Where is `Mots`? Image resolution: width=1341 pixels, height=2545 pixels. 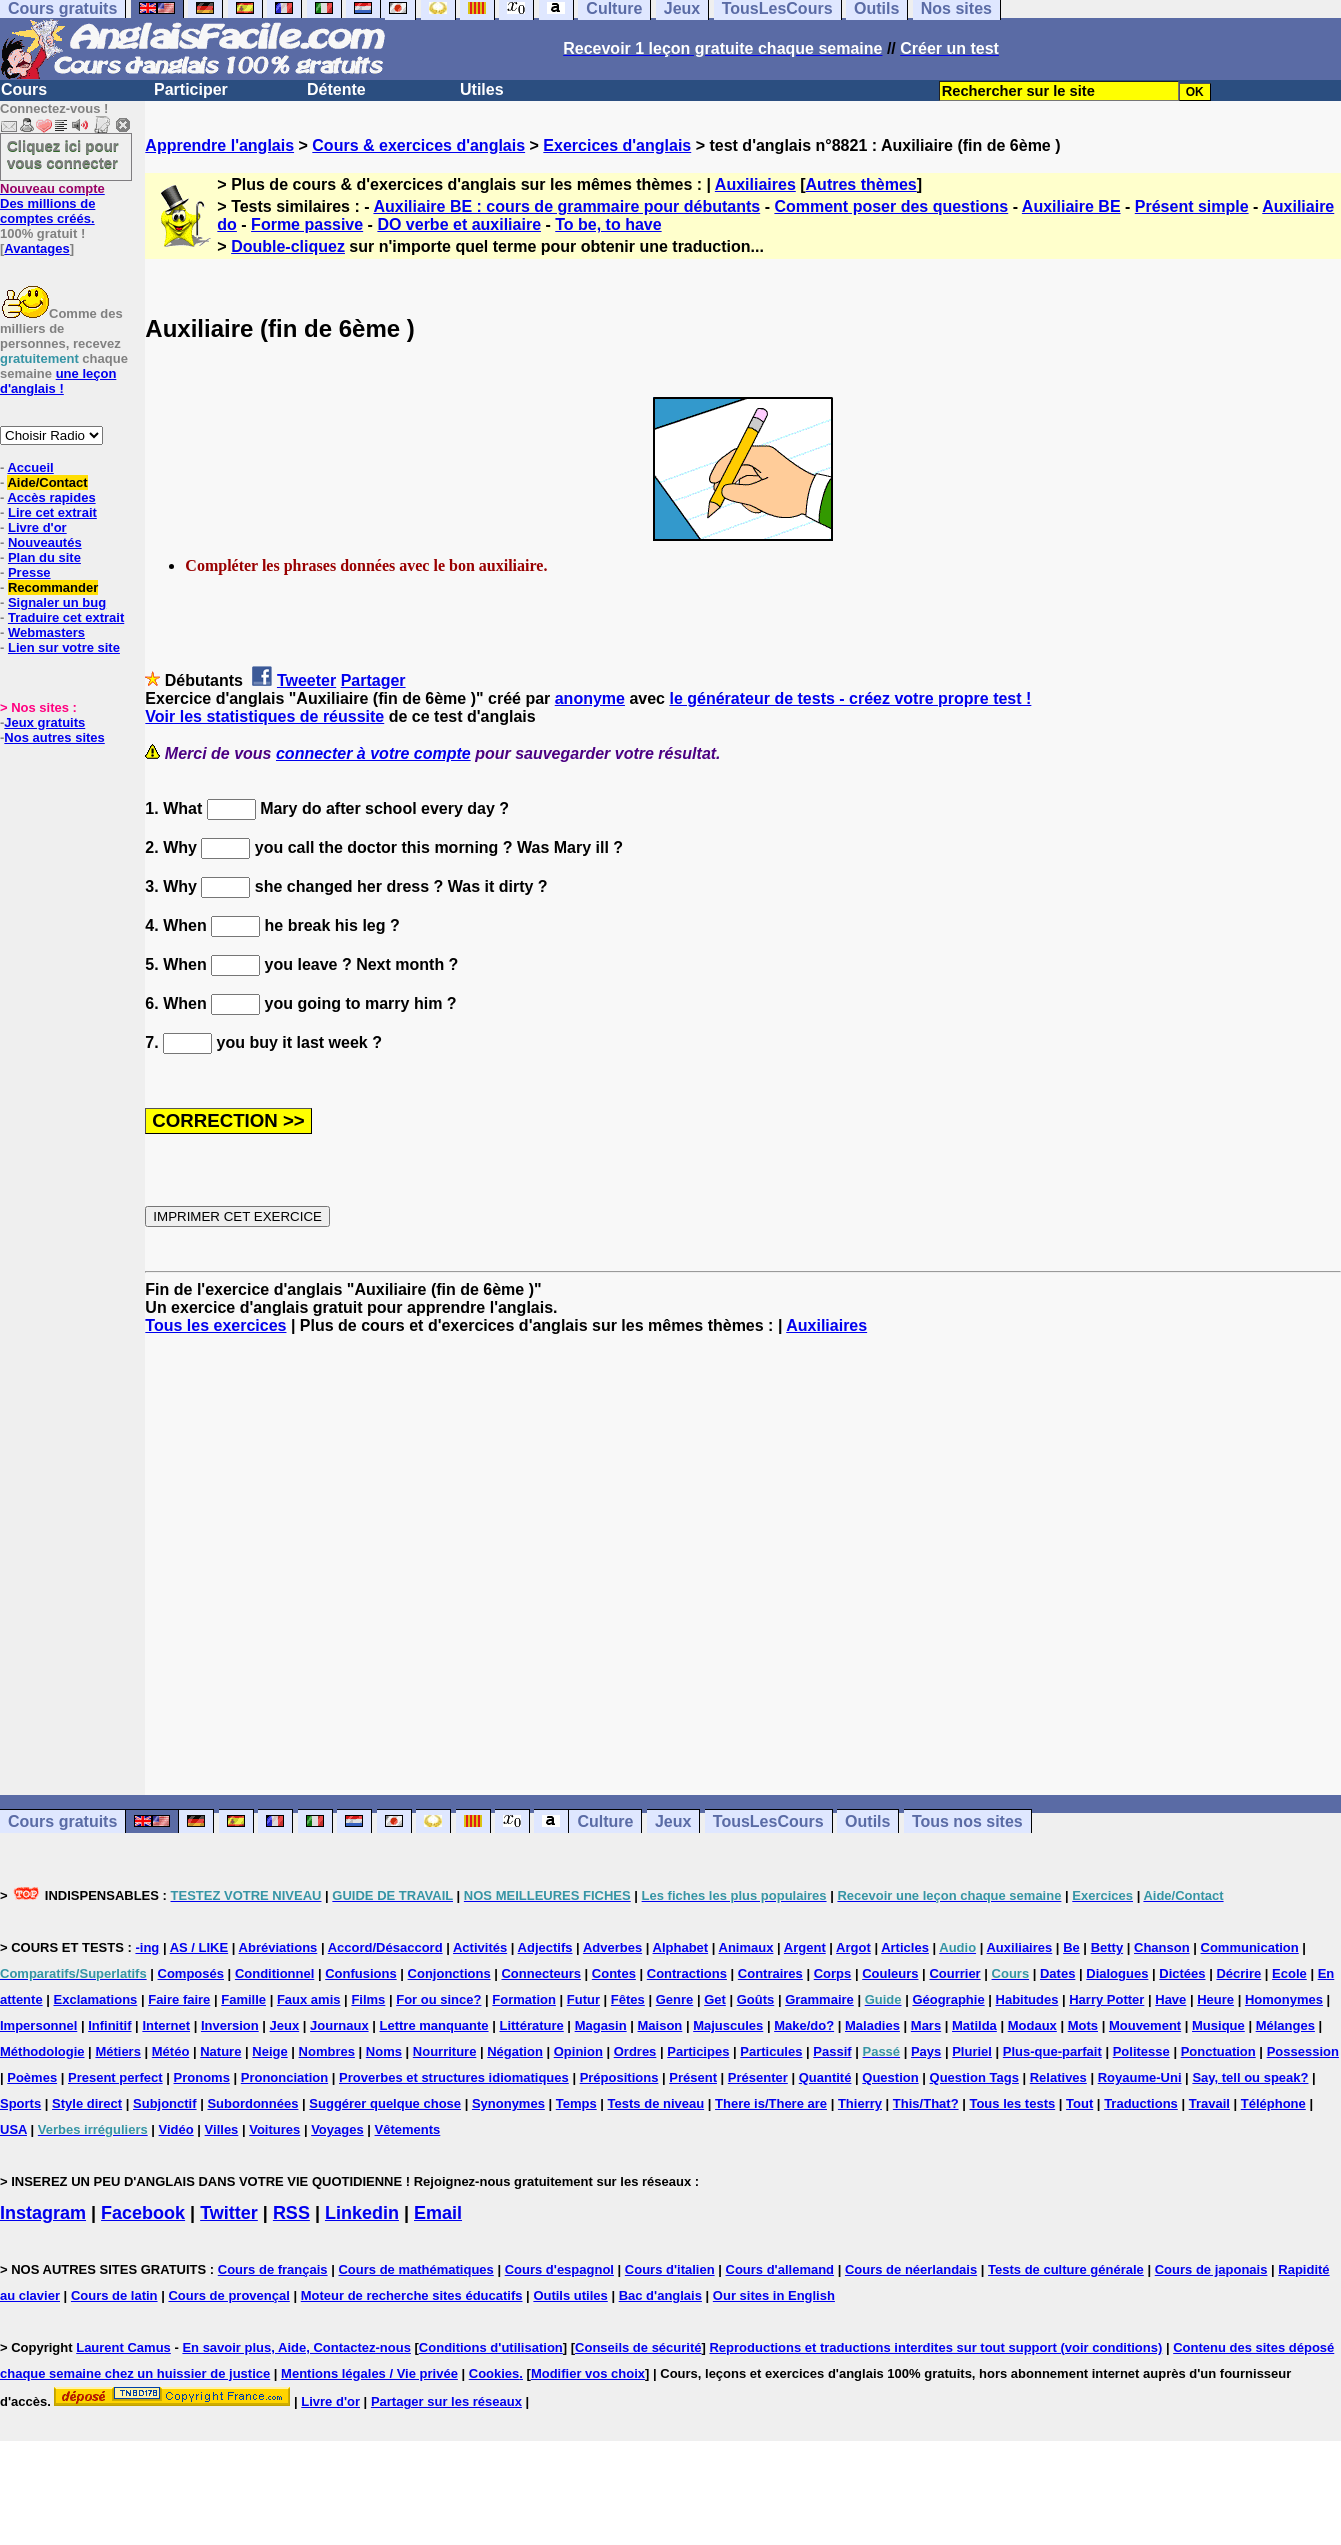
Mots is located at coordinates (1083, 2025).